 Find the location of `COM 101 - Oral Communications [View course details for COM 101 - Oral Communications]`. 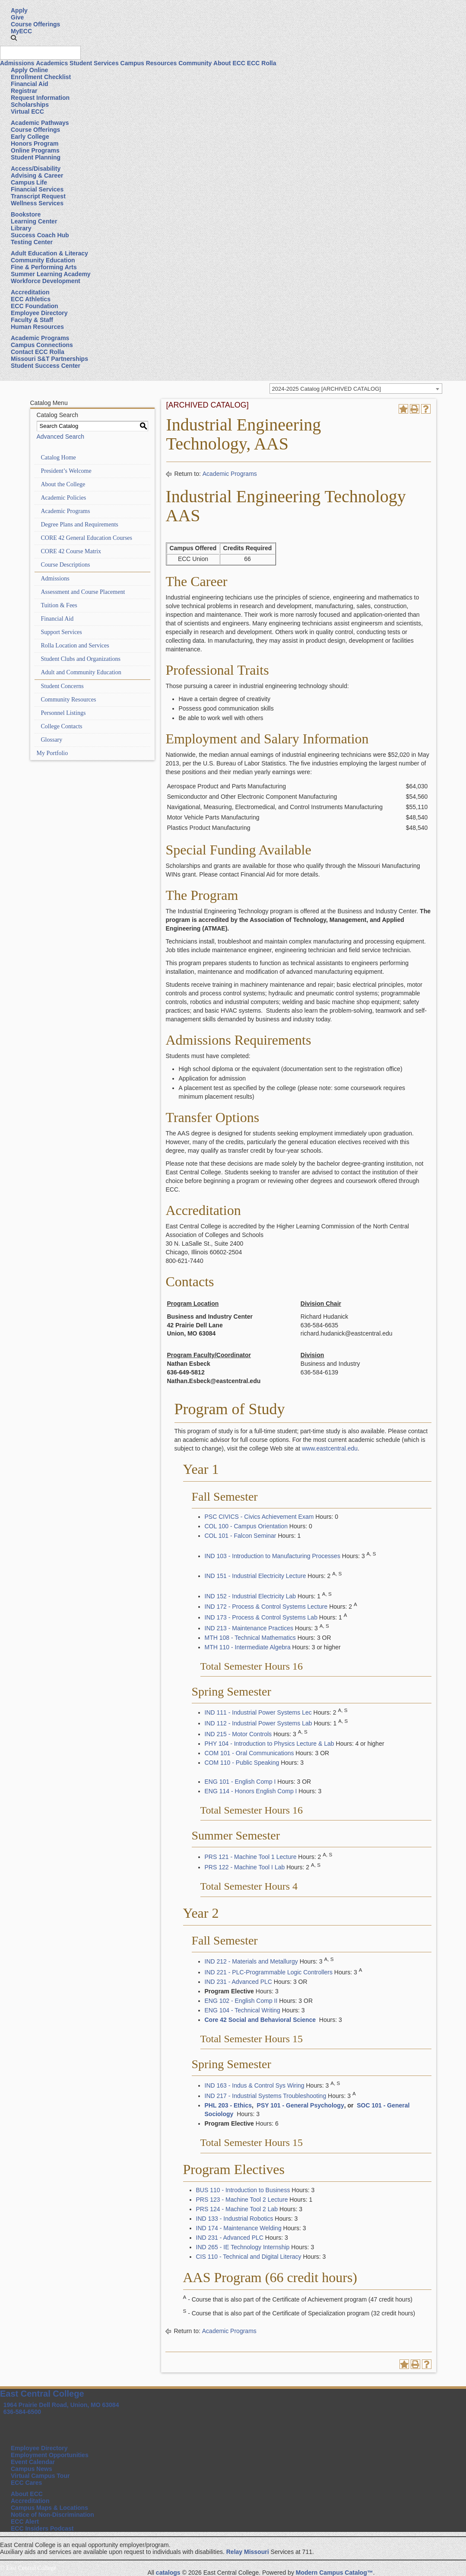

COM 101 - Oral Communications [View course details for COM 101 - Oral Communications] is located at coordinates (249, 1753).